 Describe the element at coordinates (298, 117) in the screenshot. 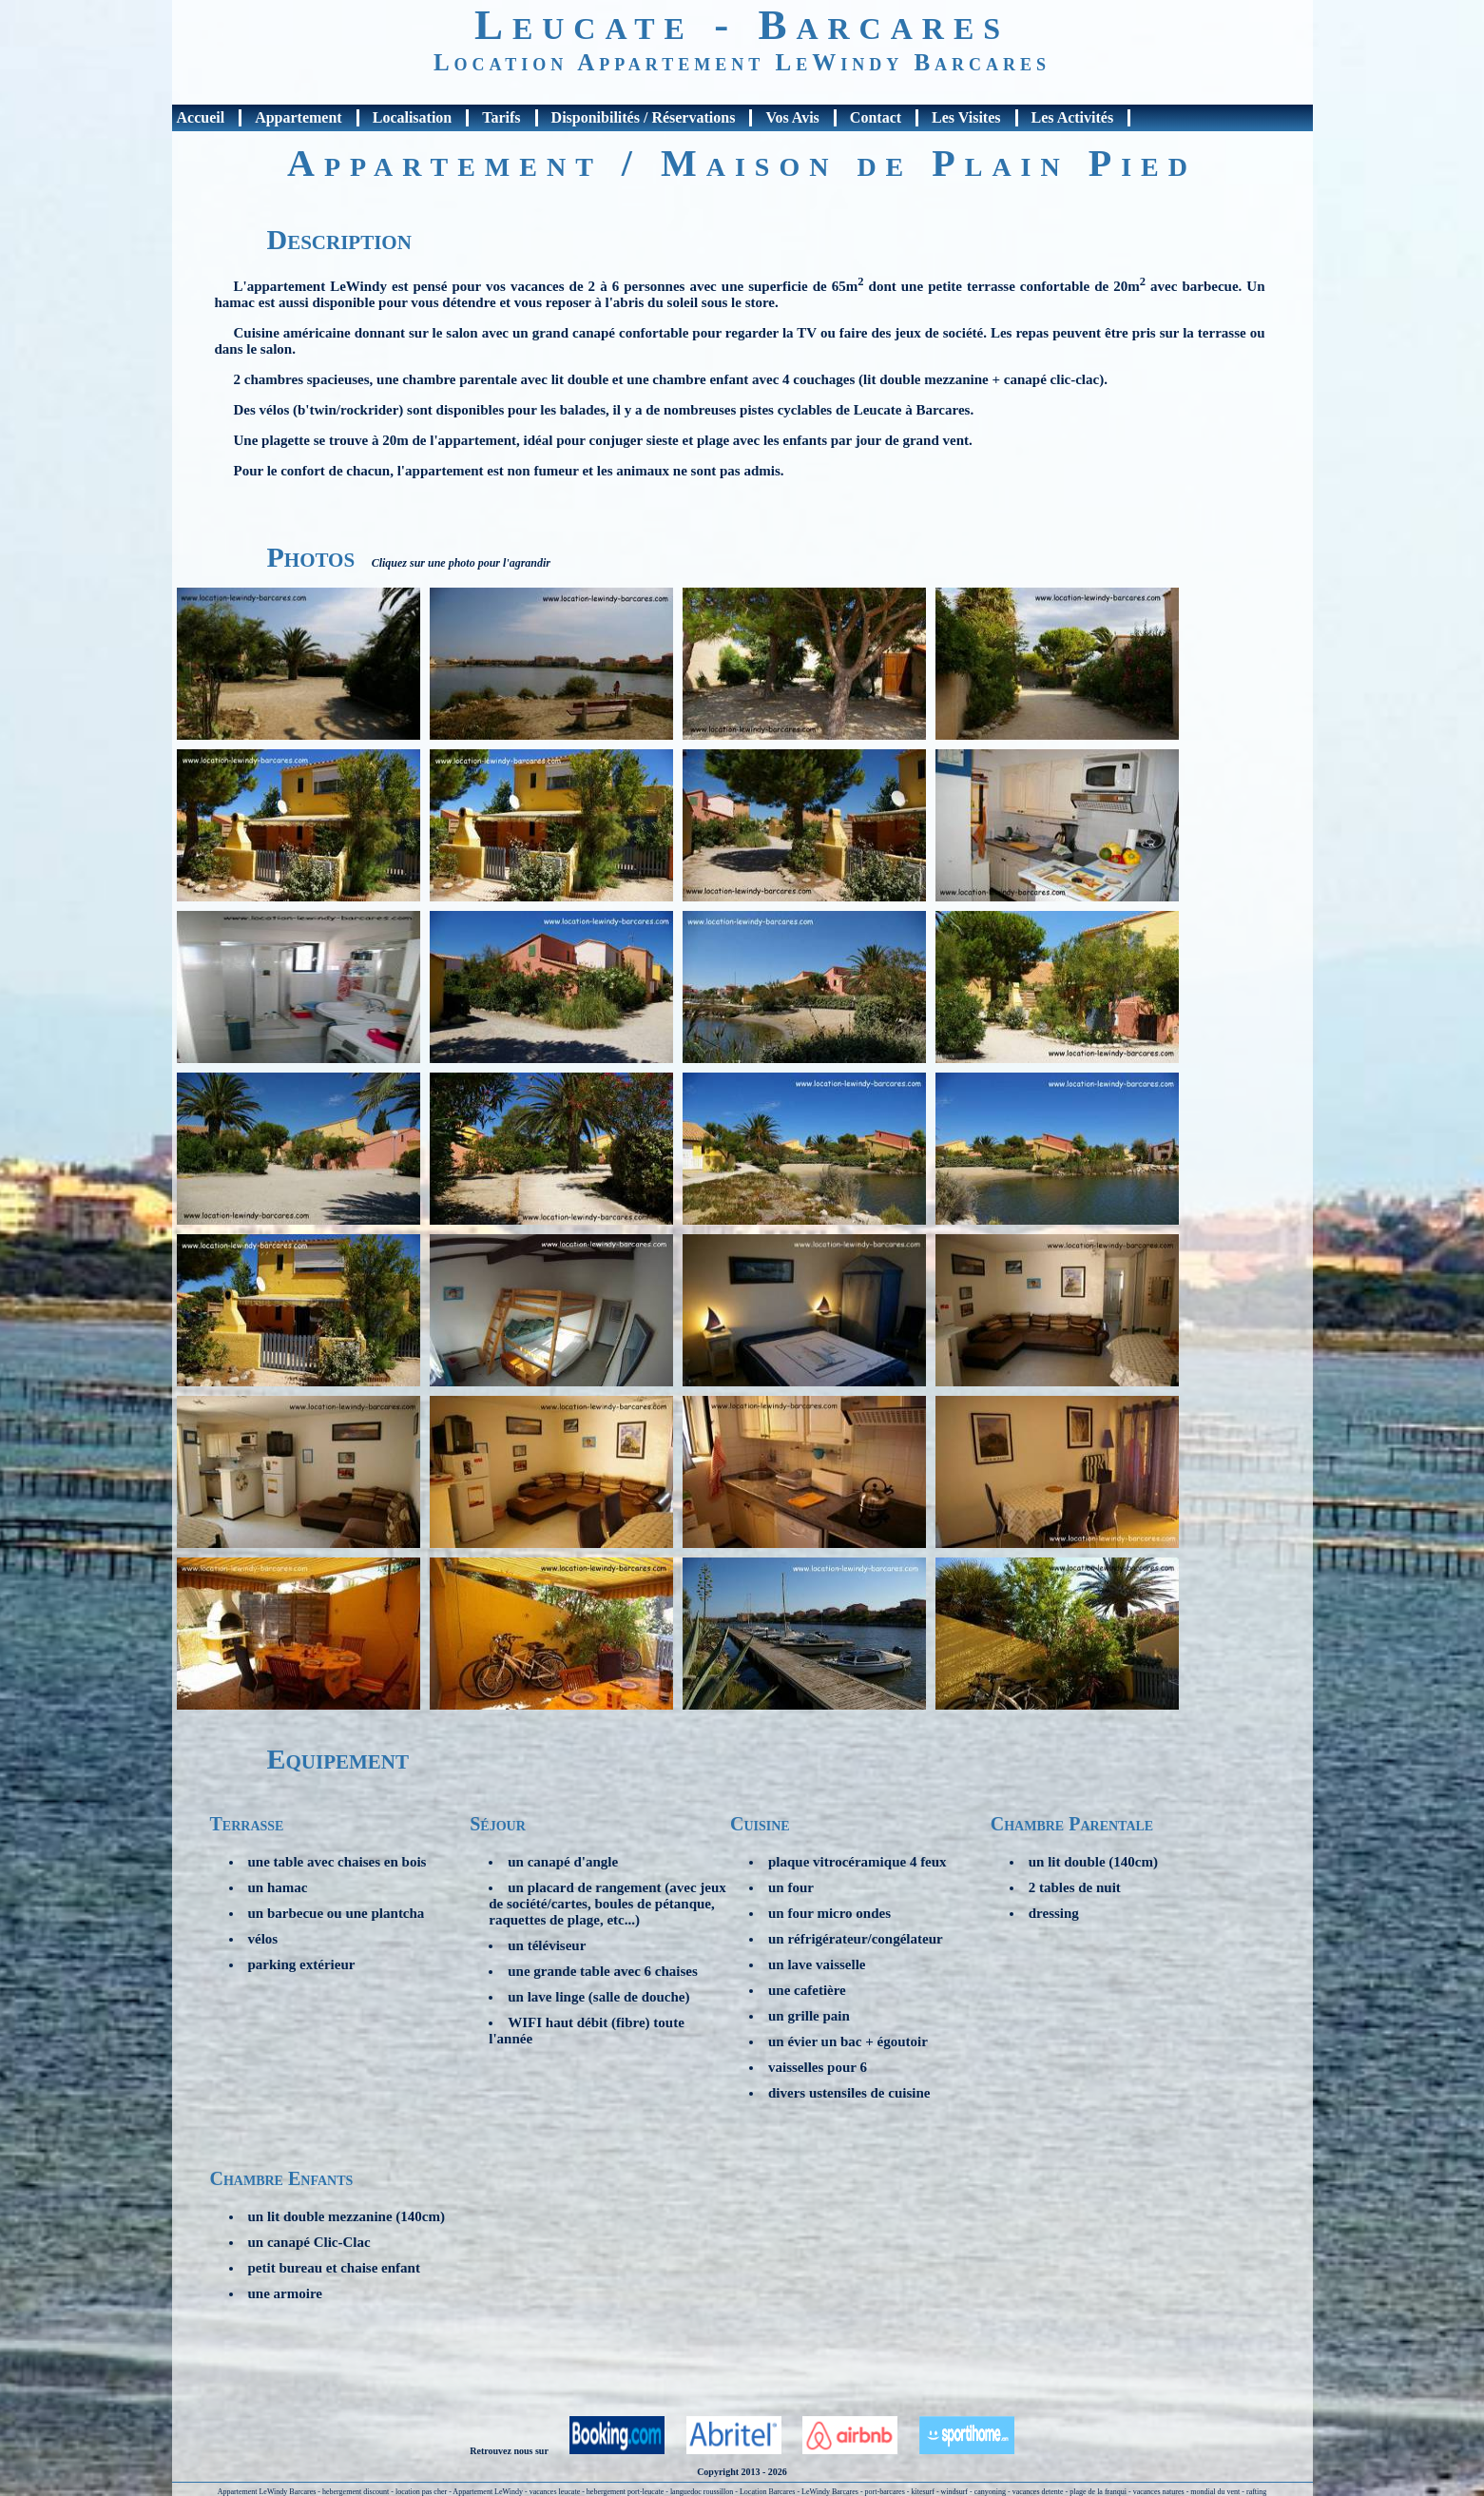

I see `Appartement` at that location.